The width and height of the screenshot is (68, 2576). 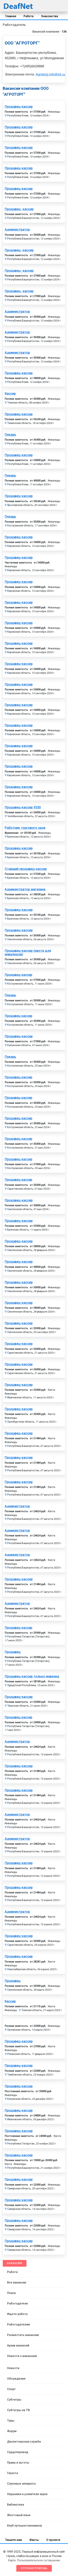 I want to click on Новости, so click(x=13, y=2368).